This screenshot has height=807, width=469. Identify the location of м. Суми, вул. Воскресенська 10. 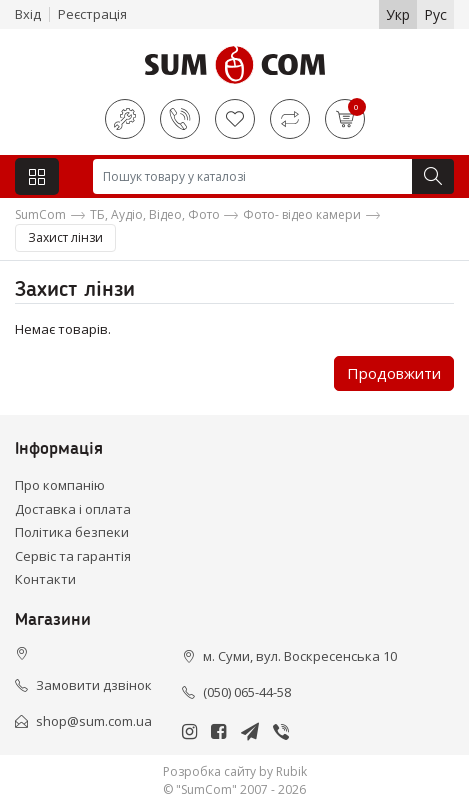
(300, 656).